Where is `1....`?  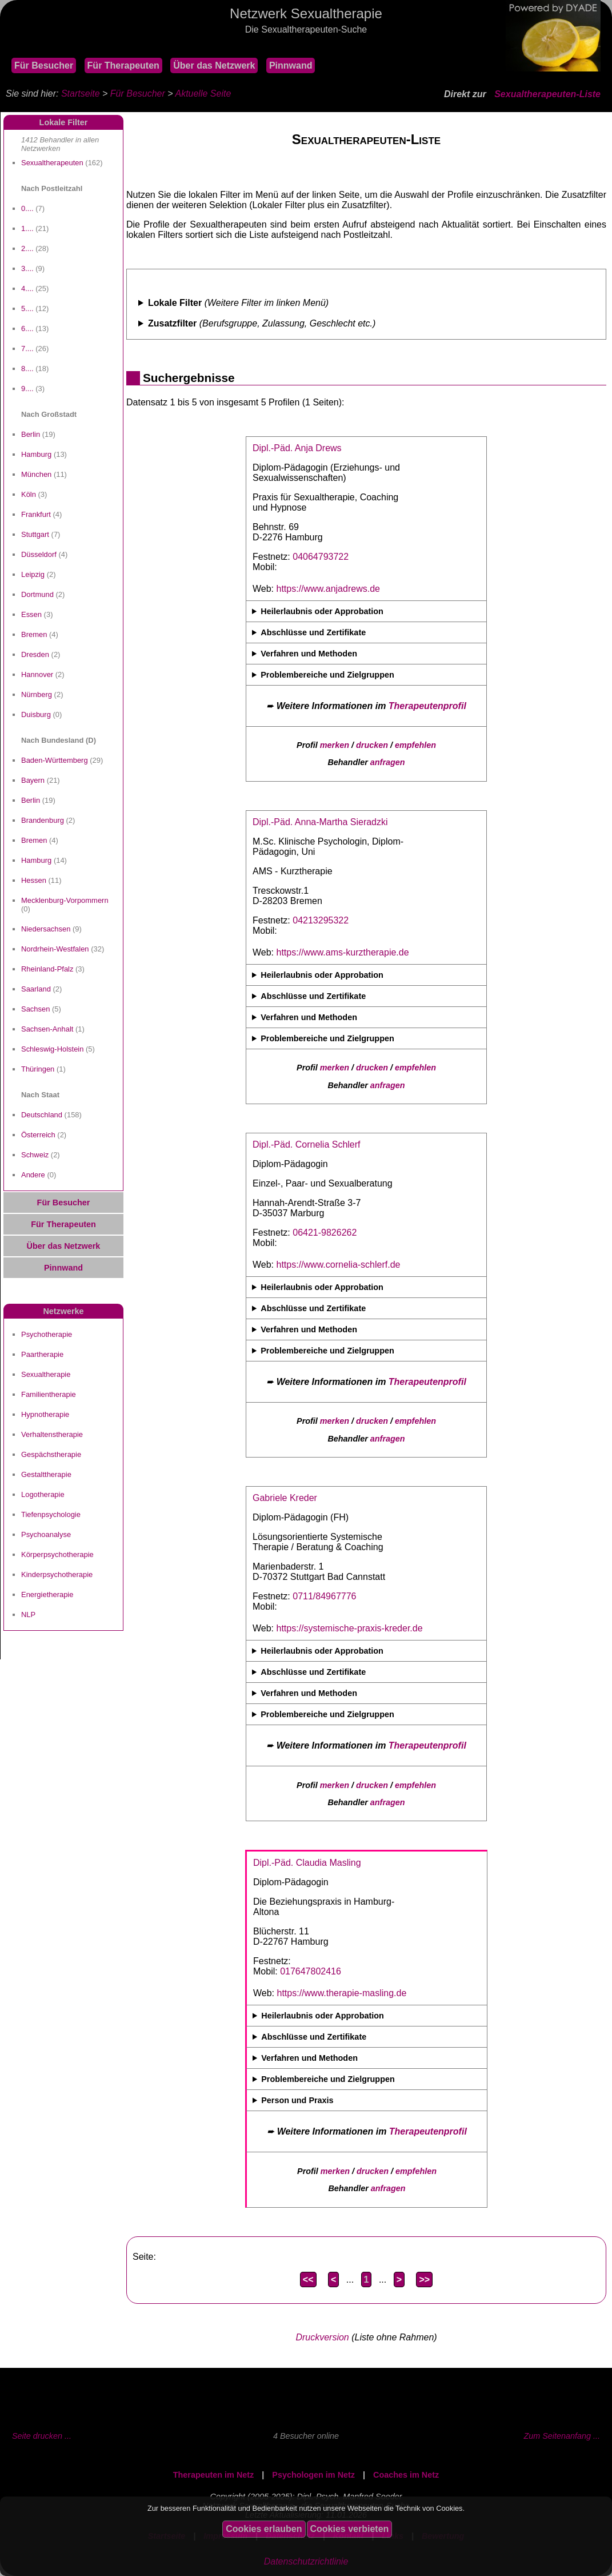
1.... is located at coordinates (27, 228).